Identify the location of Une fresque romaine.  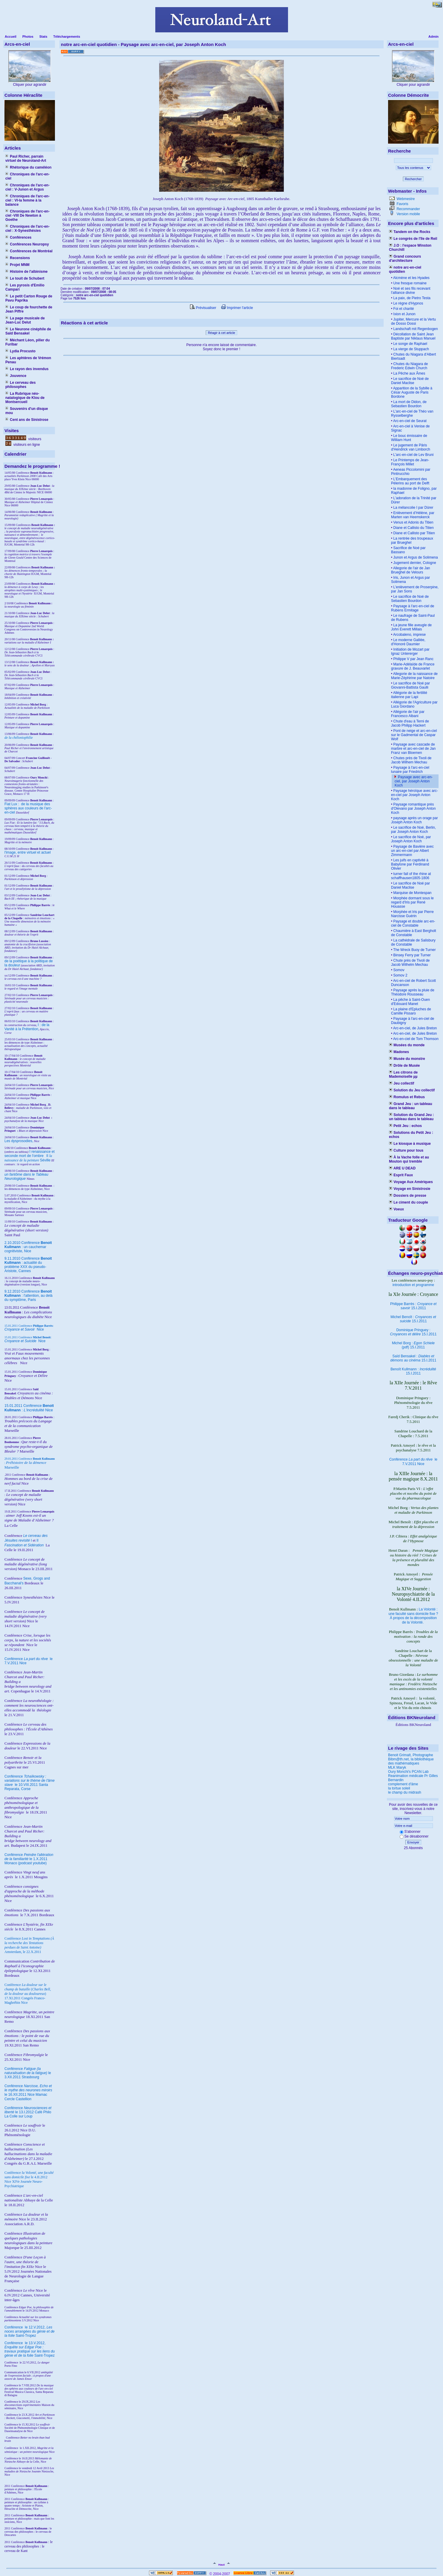
(409, 283).